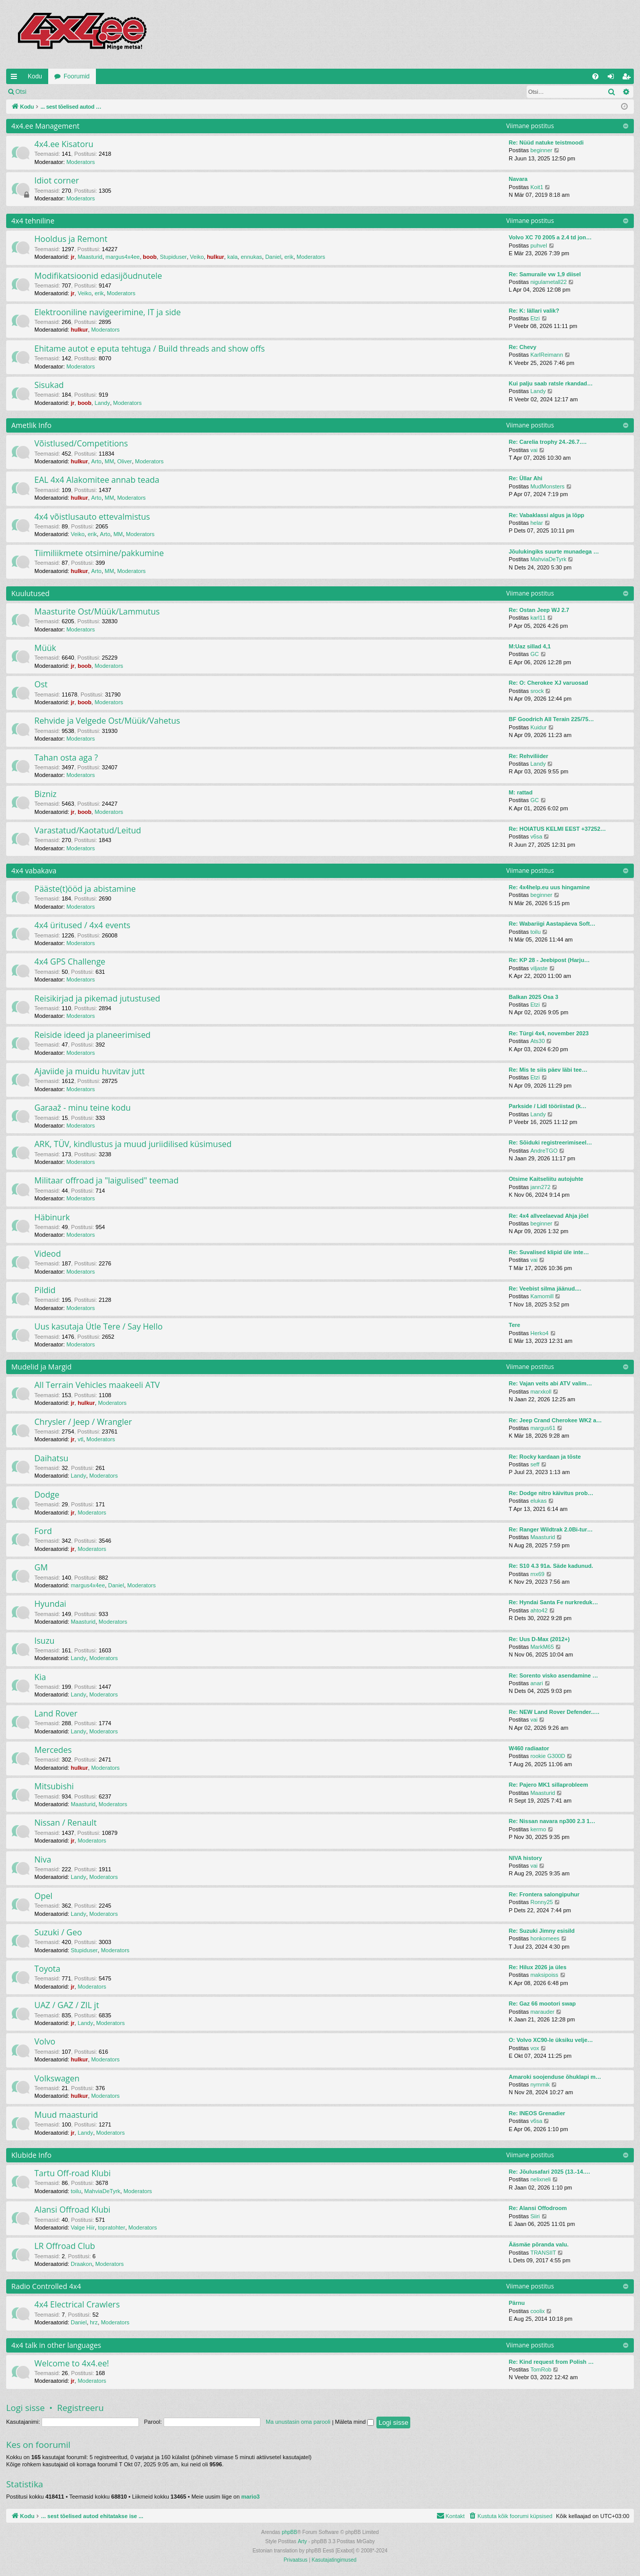 Image resolution: width=640 pixels, height=2576 pixels. What do you see at coordinates (548, 282) in the screenshot?
I see `nigulametall22` at bounding box center [548, 282].